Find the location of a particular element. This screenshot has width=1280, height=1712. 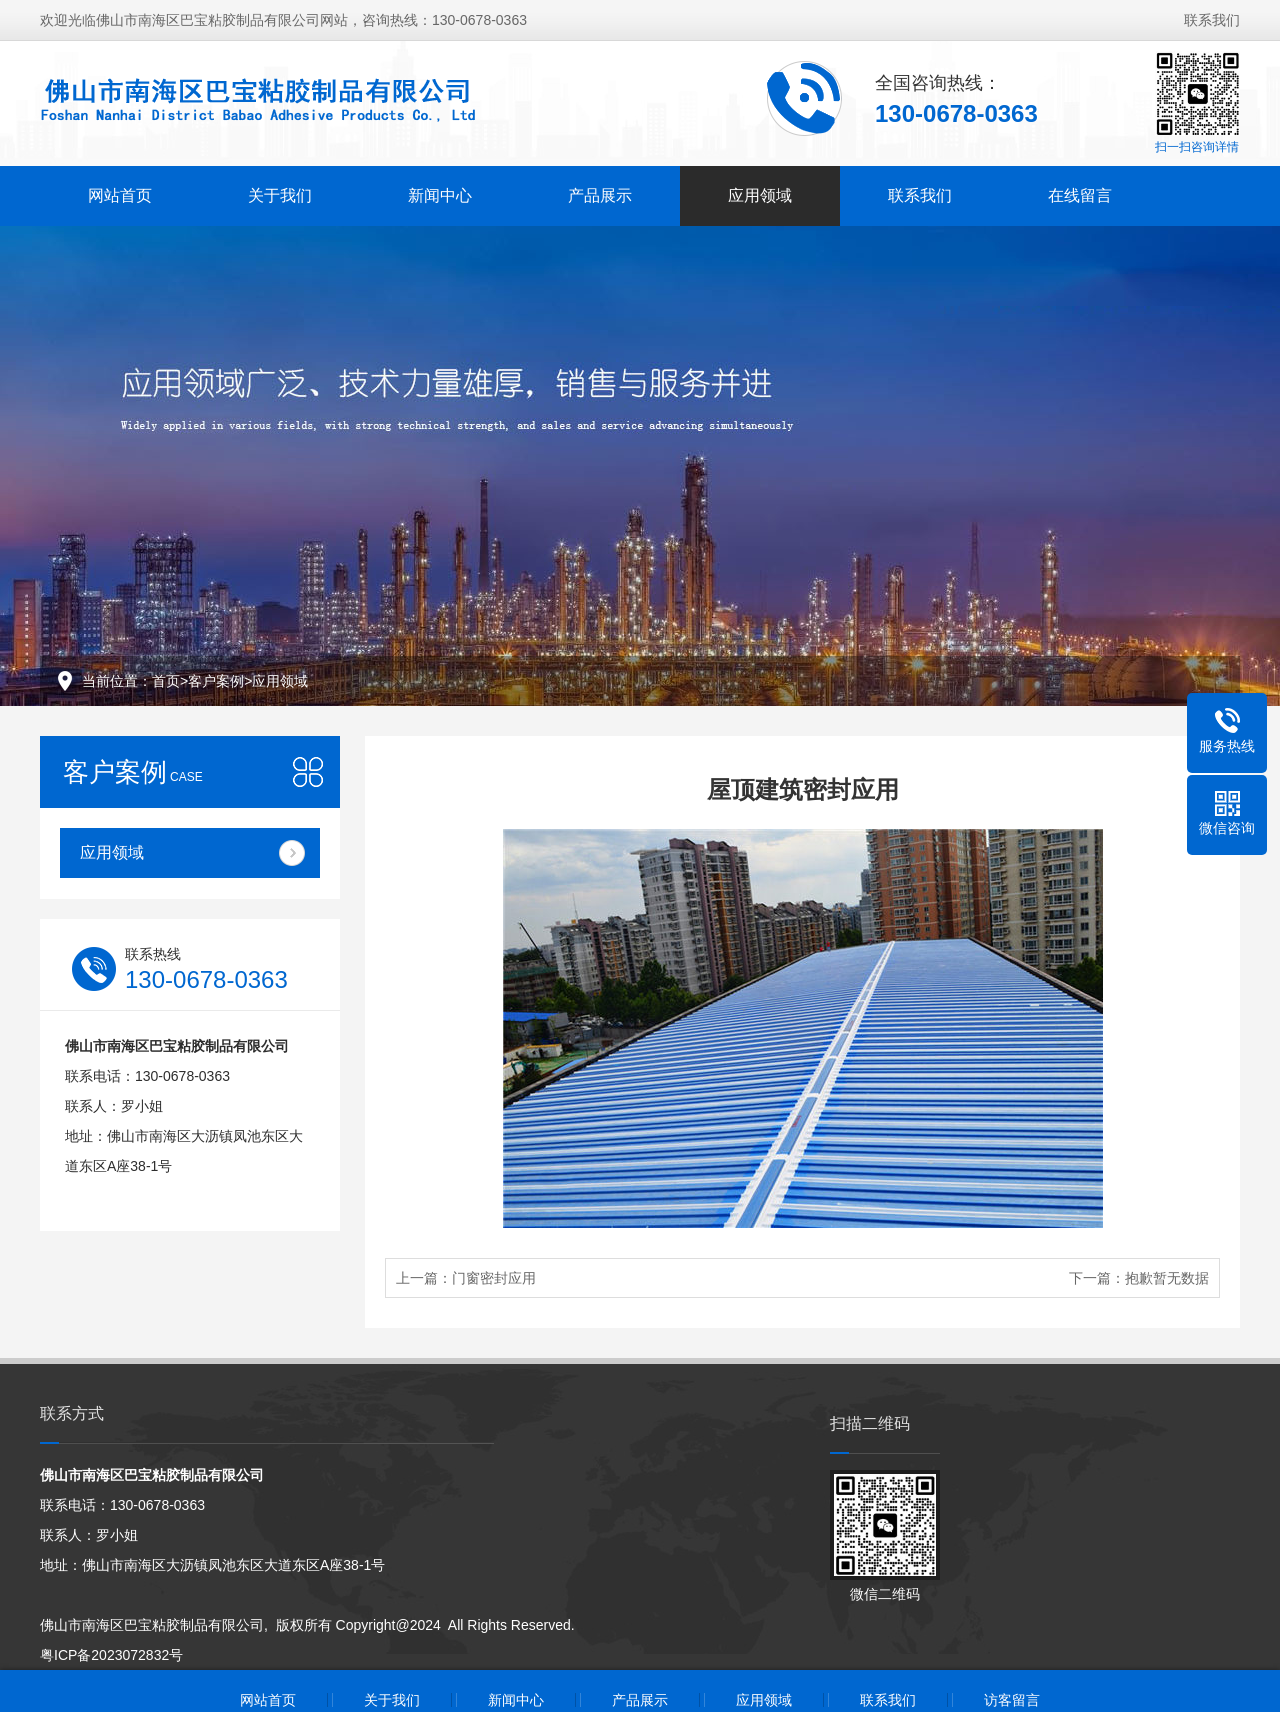

客户案例 is located at coordinates (216, 681).